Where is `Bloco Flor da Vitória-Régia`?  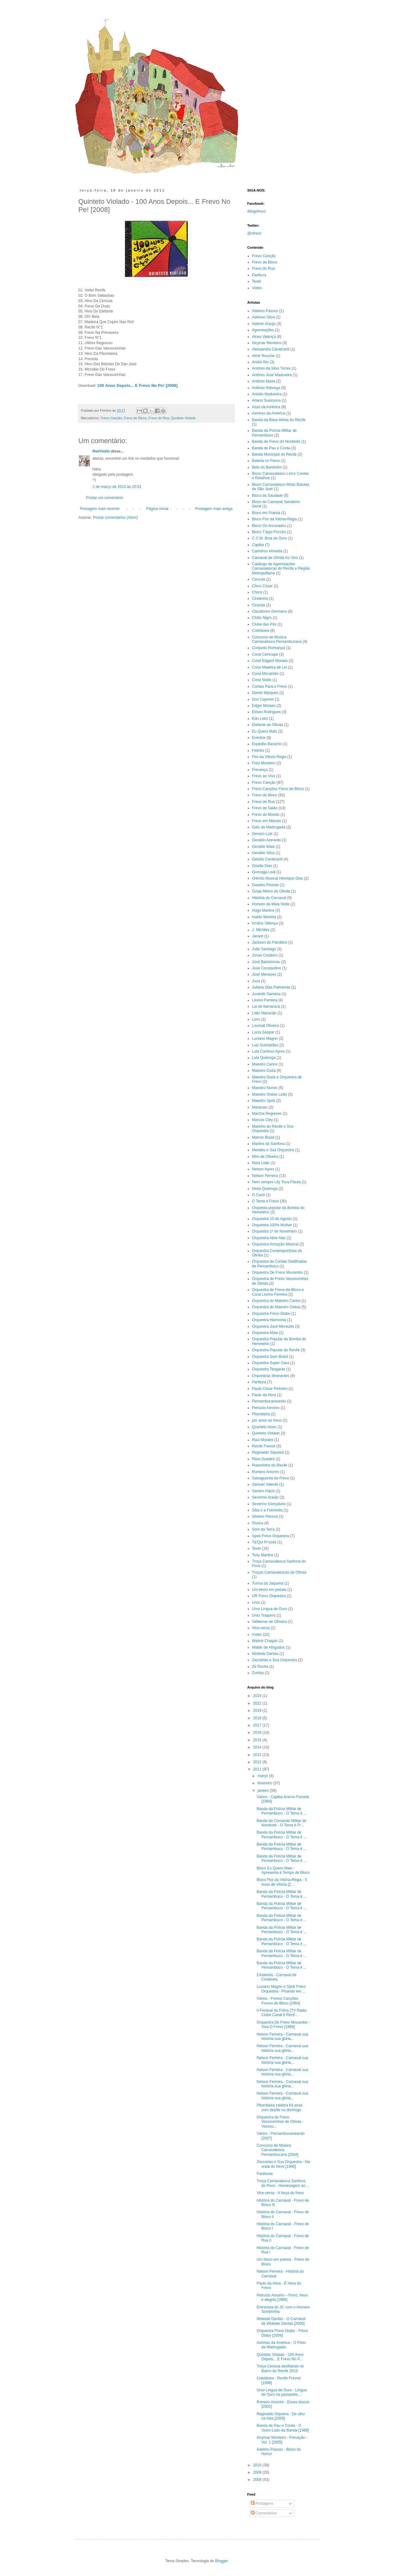 Bloco Flor da Vitória-Régia is located at coordinates (274, 519).